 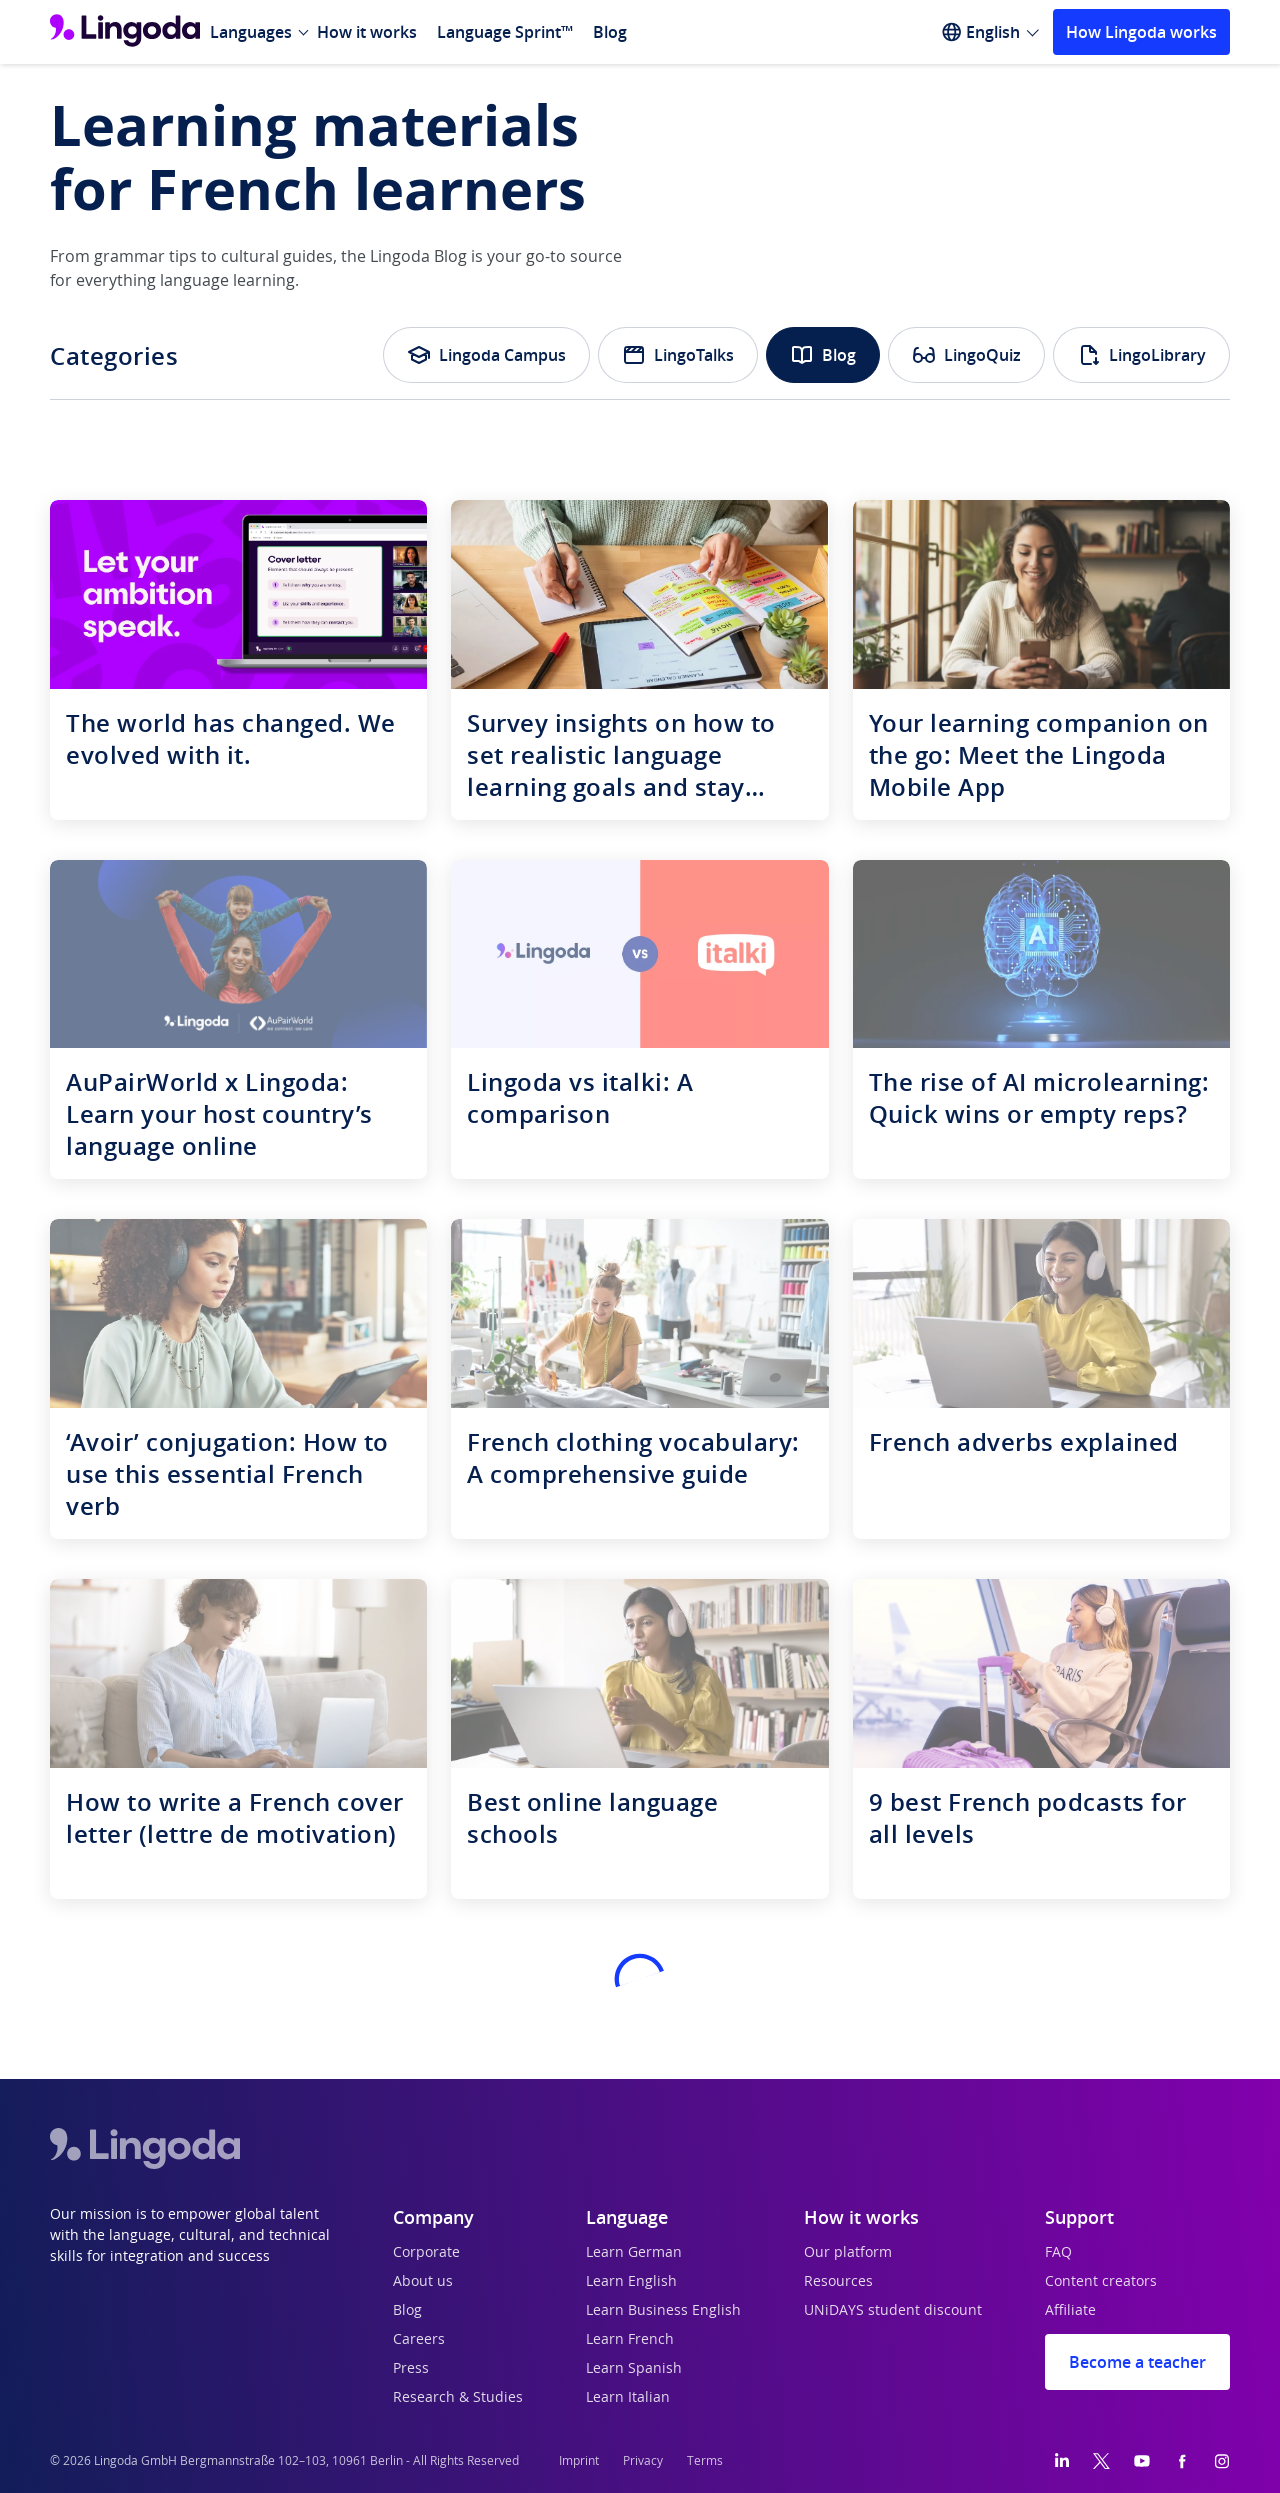 What do you see at coordinates (1141, 32) in the screenshot?
I see `How Lingoda works` at bounding box center [1141, 32].